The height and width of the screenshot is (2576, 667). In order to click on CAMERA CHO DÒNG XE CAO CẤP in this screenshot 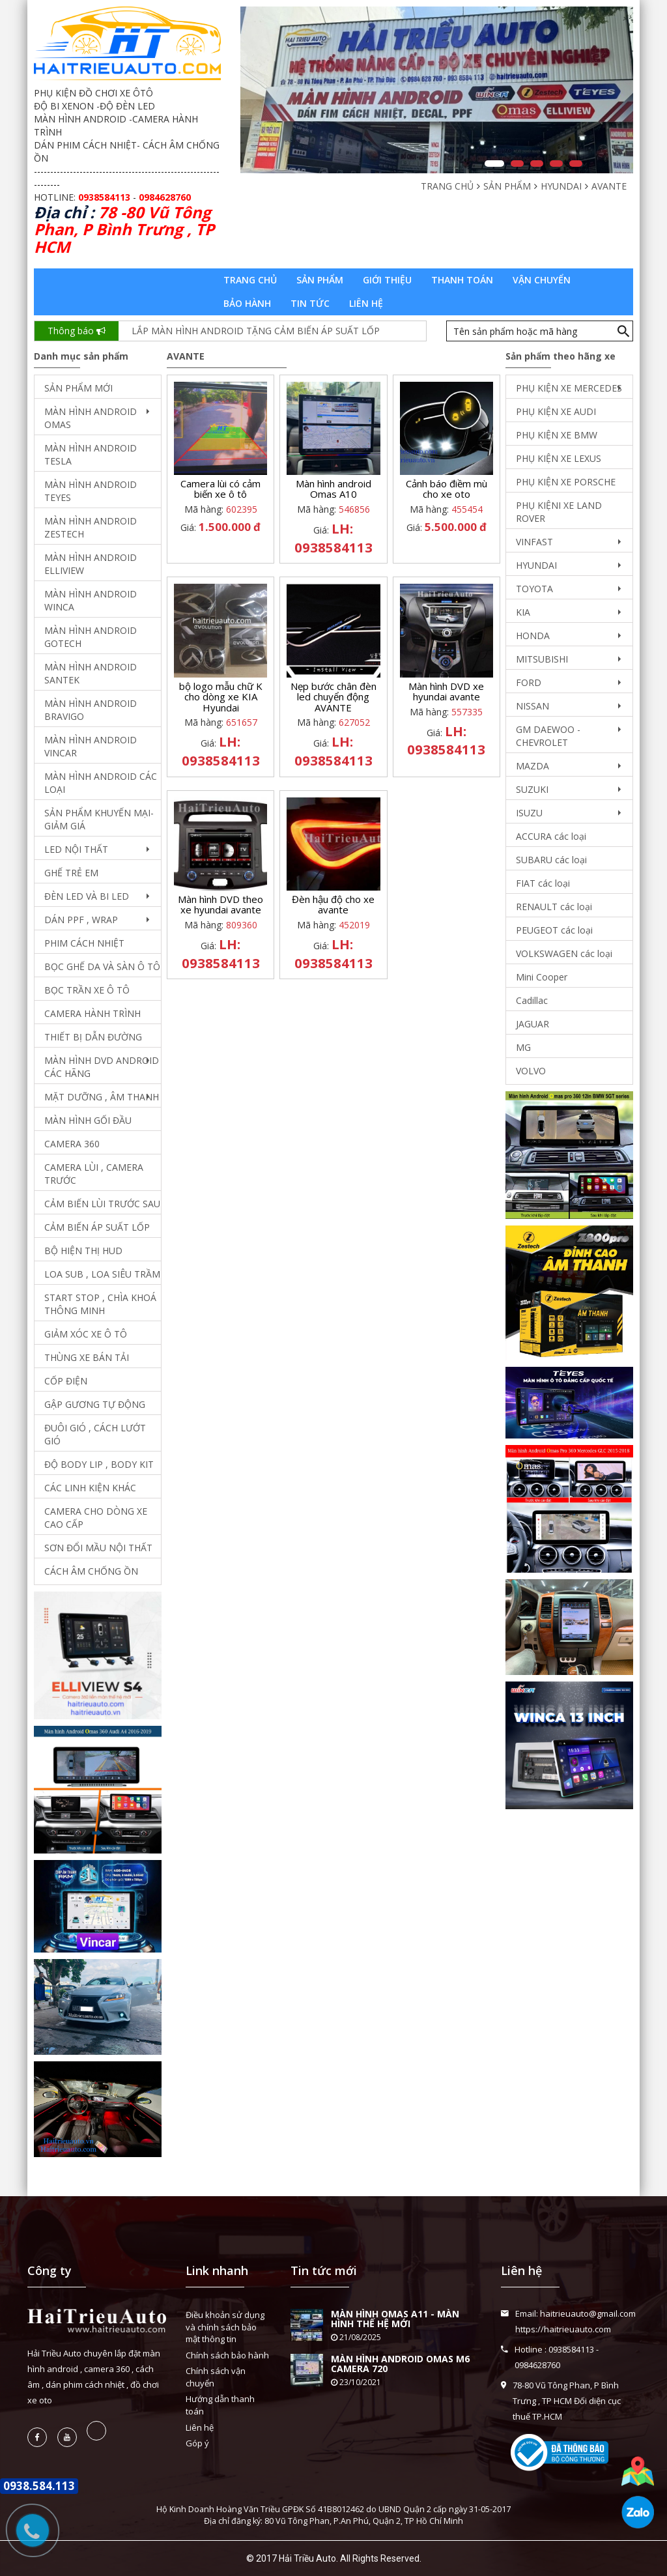, I will do `click(95, 1517)`.